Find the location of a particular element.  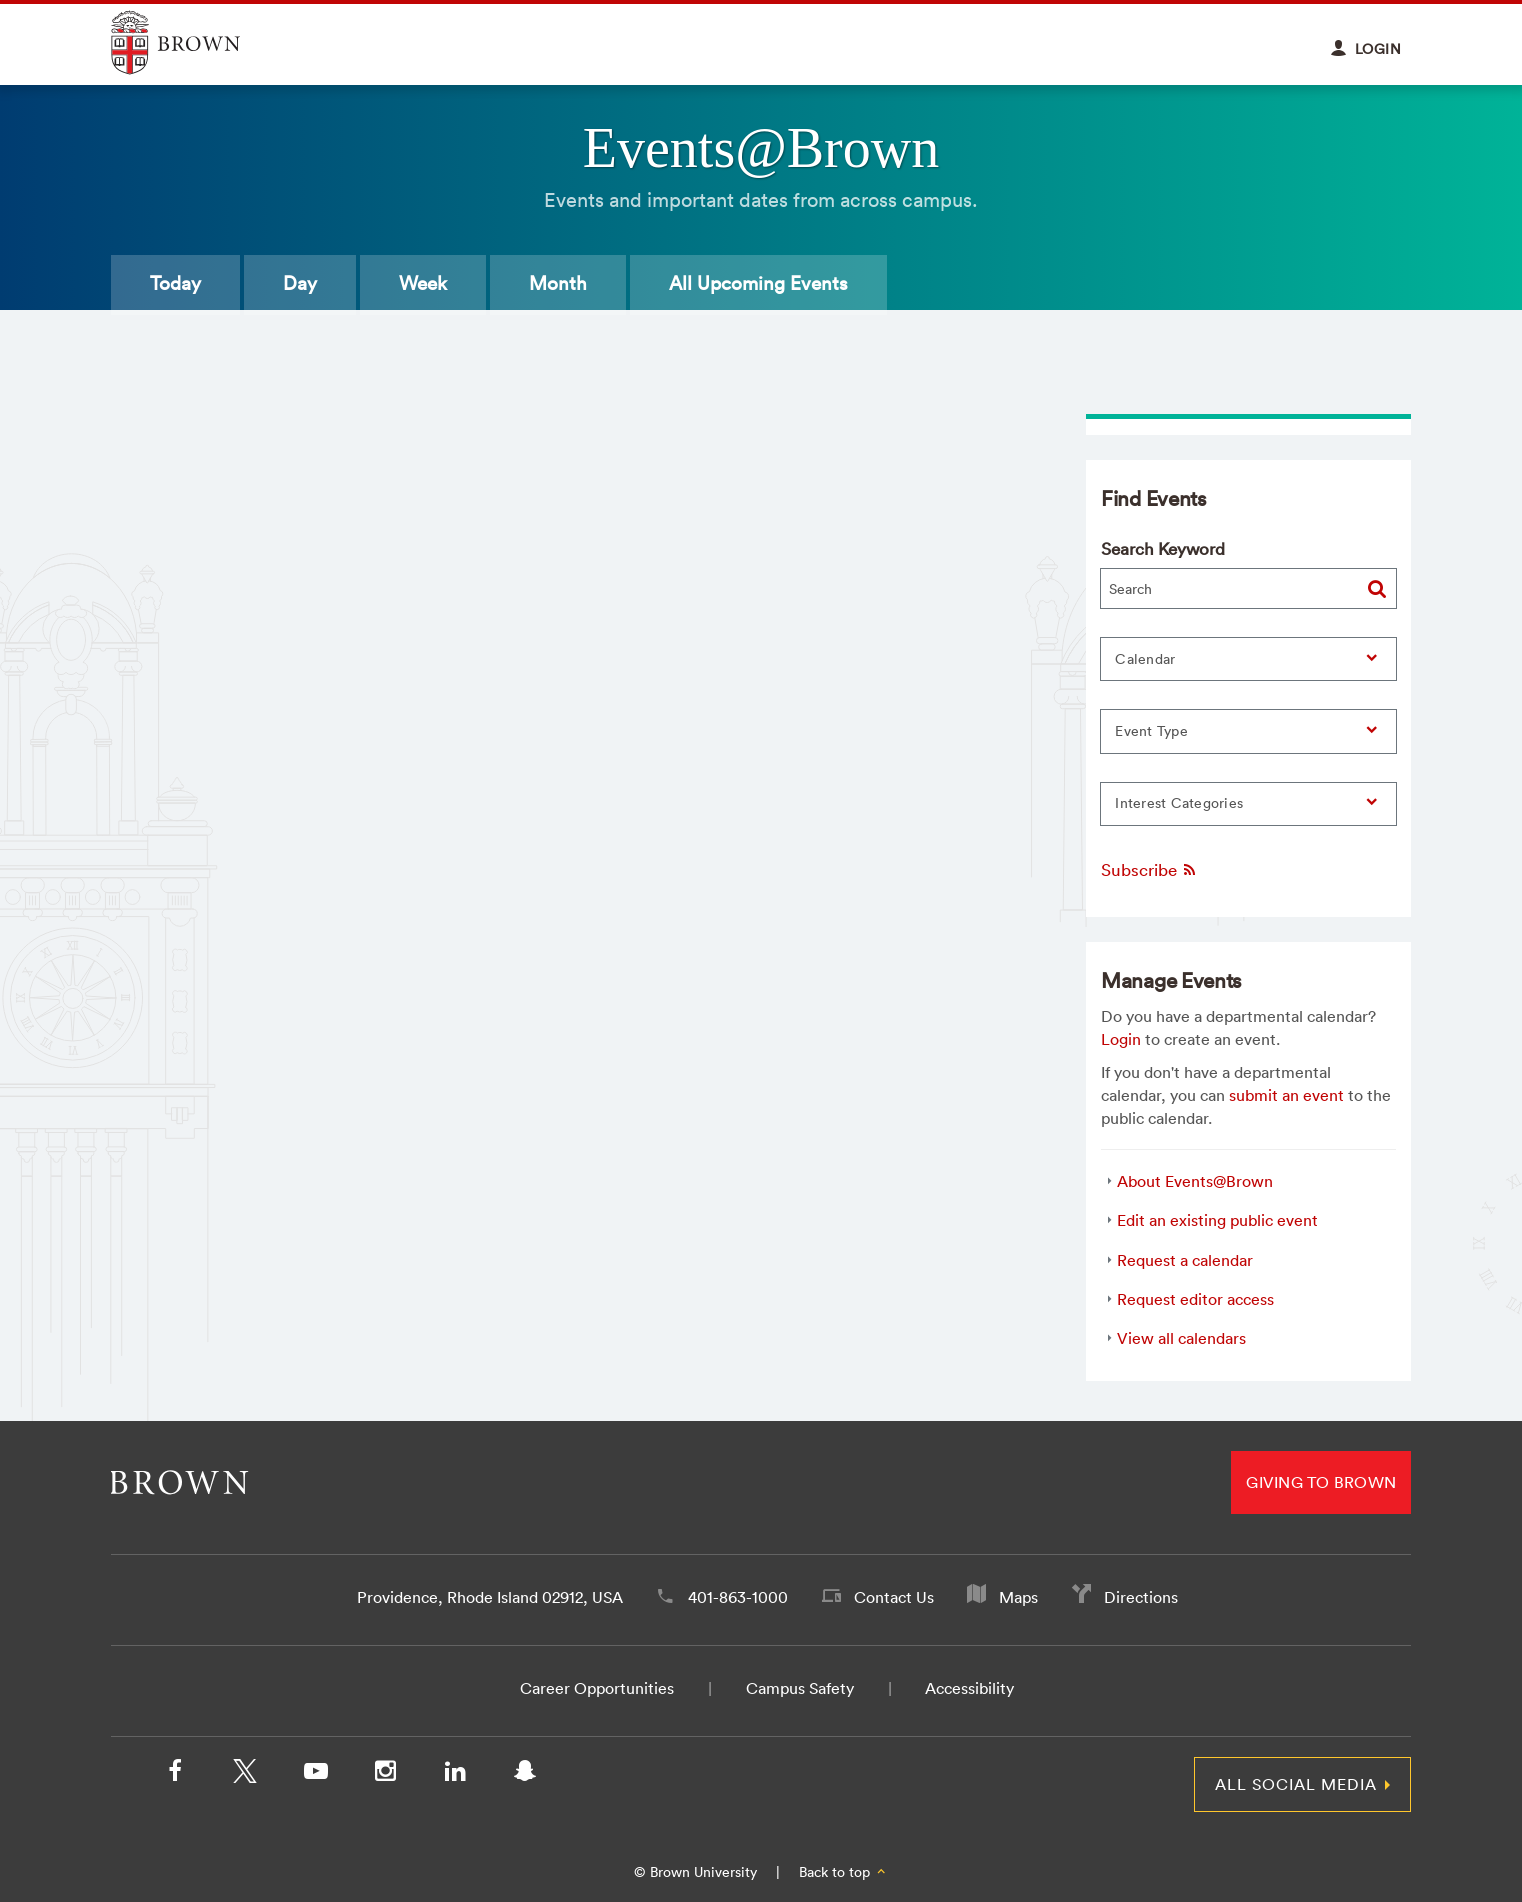

[Facebook] is located at coordinates (175, 1775).